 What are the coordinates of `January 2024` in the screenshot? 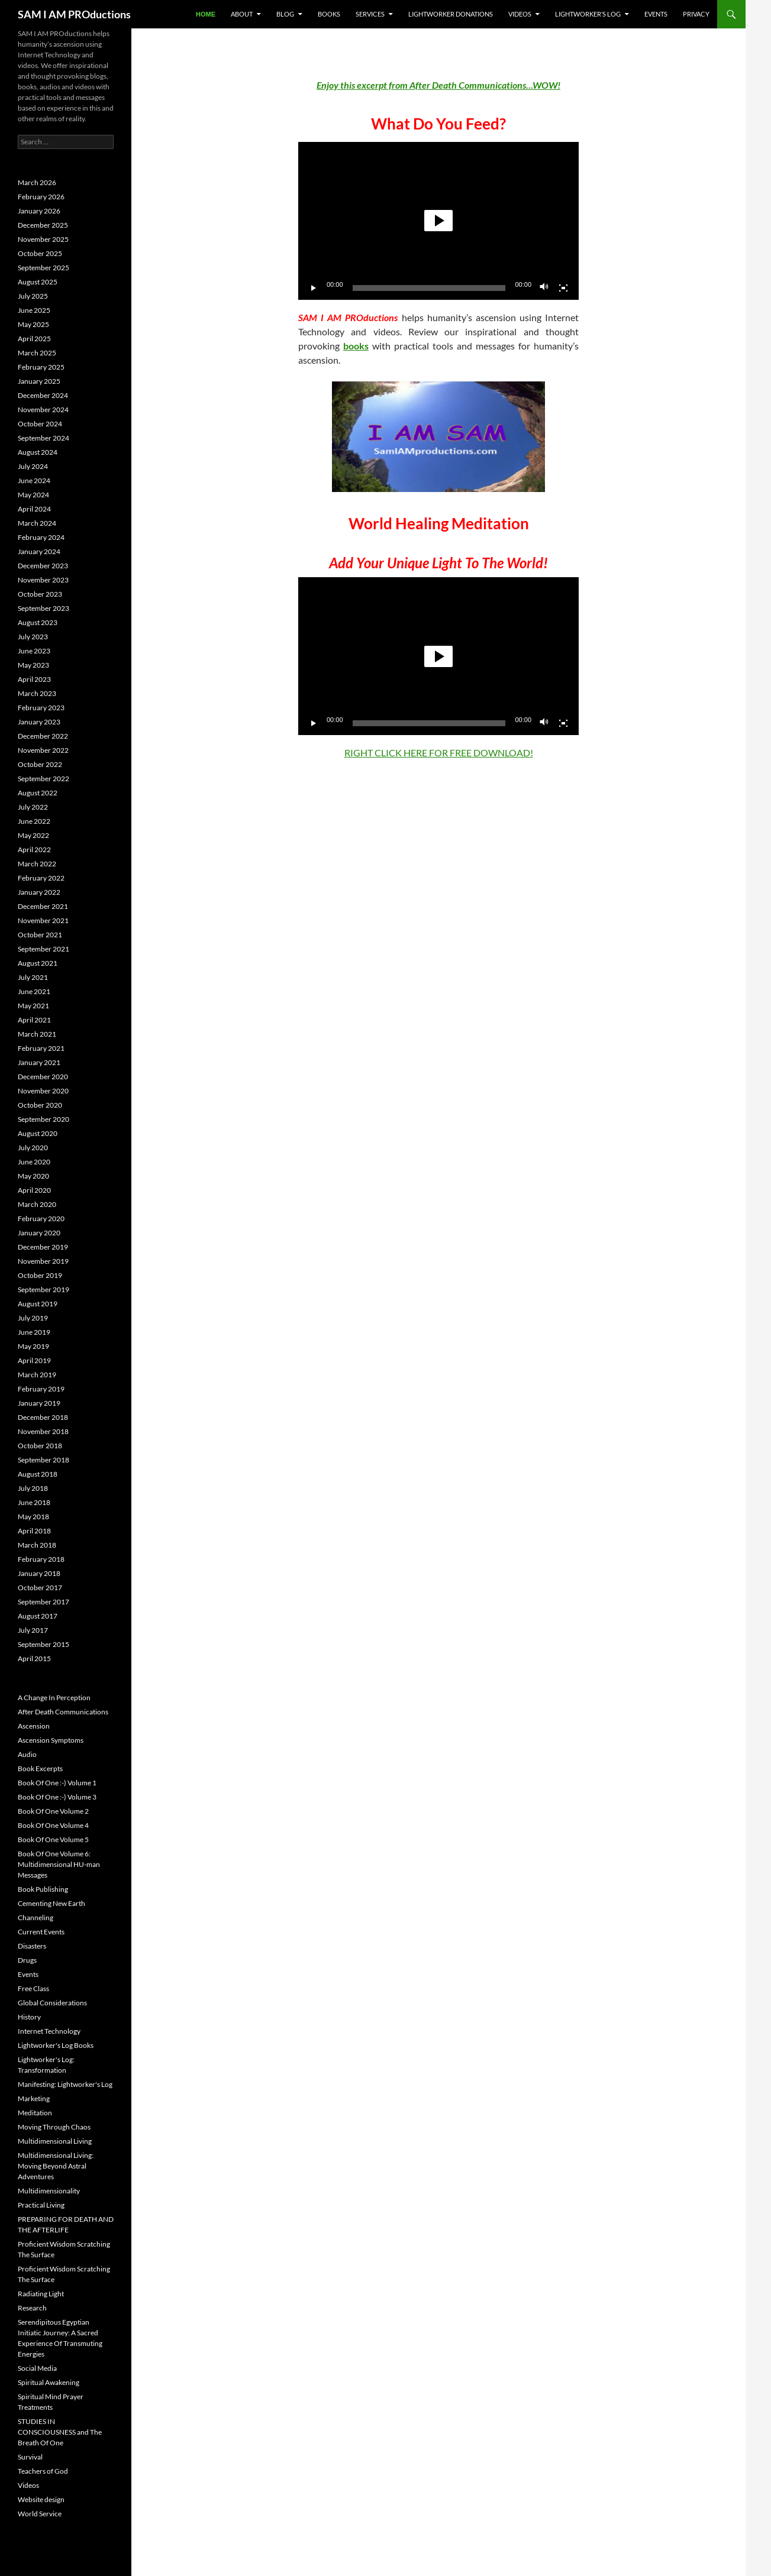 It's located at (39, 551).